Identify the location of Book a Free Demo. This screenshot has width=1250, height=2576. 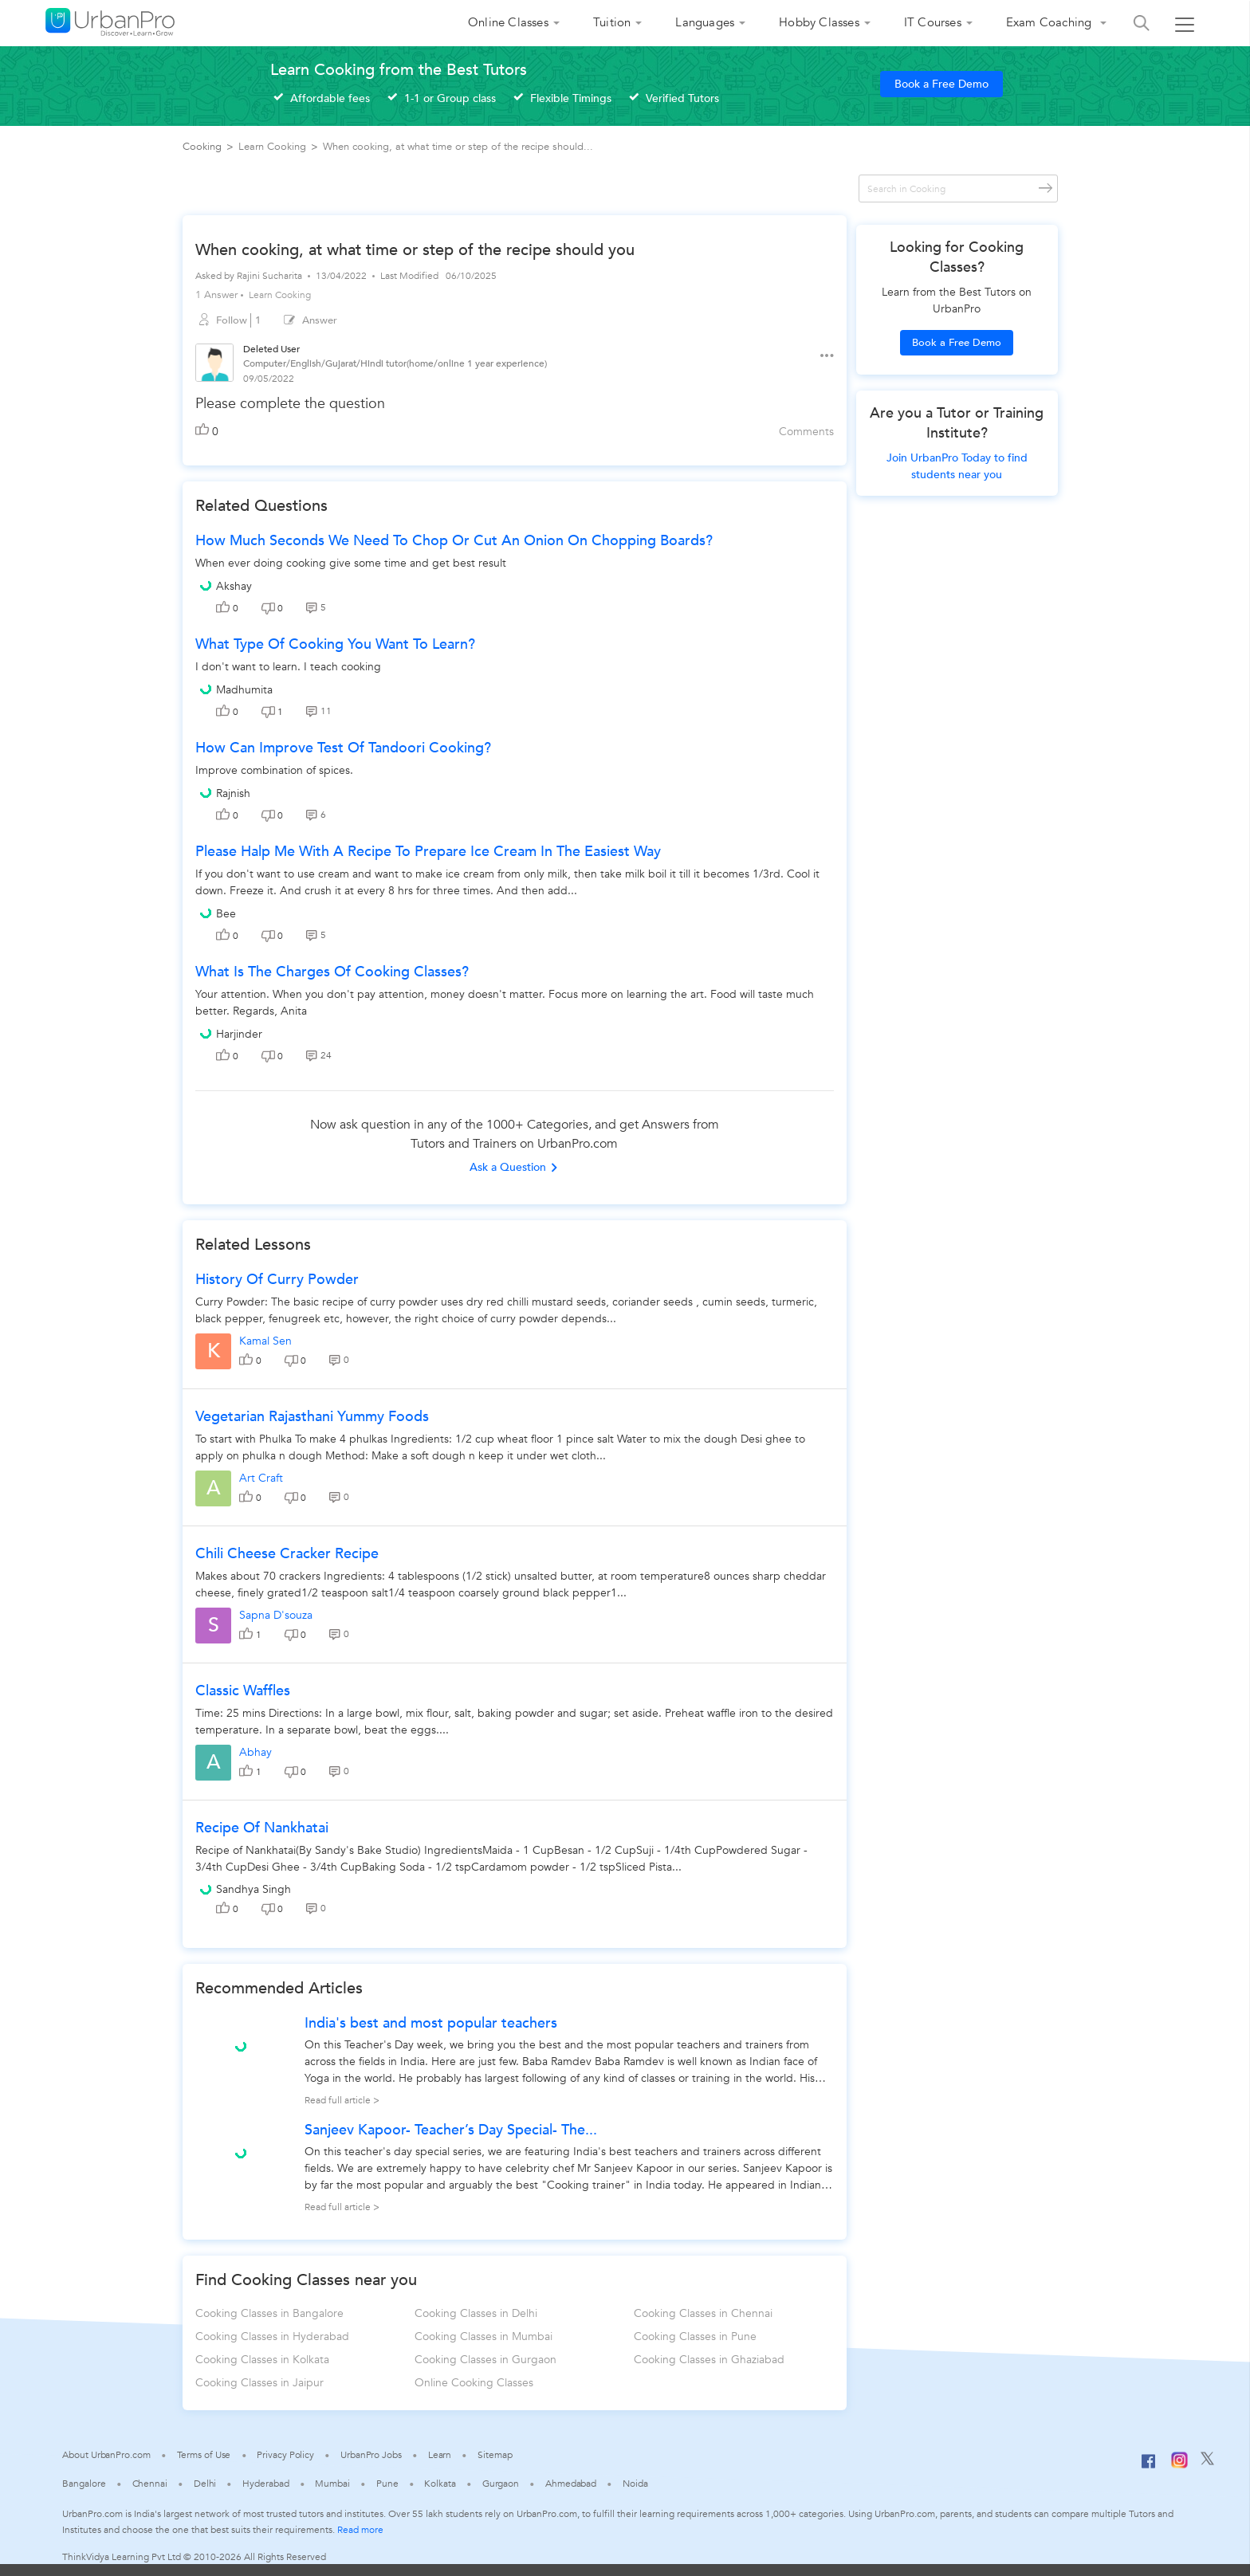
(941, 84).